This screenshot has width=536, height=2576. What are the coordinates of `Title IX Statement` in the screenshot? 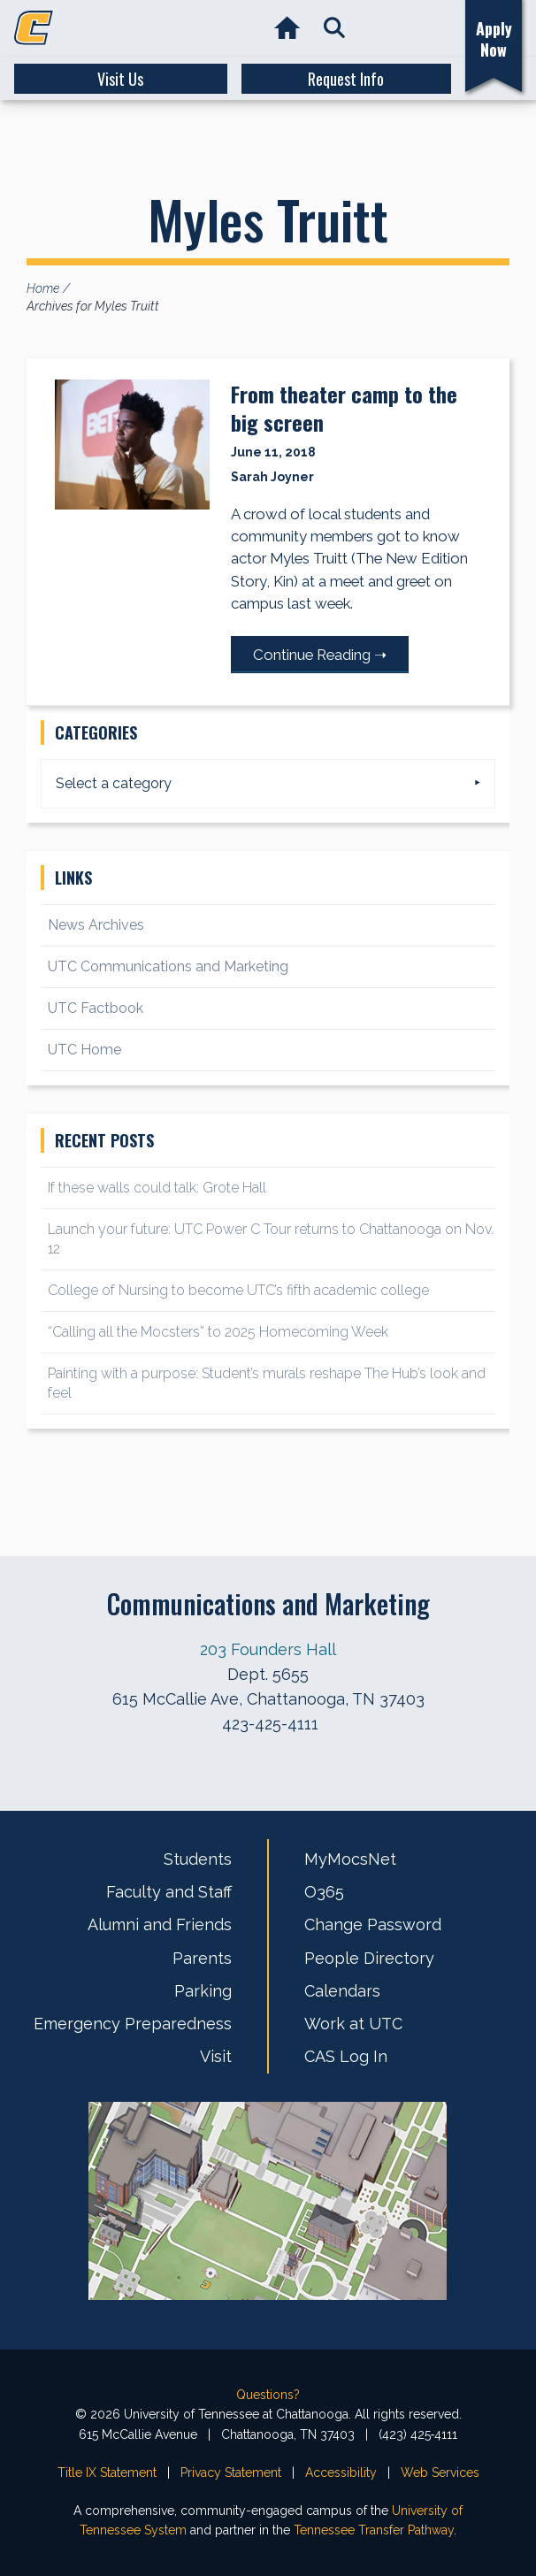 It's located at (107, 2472).